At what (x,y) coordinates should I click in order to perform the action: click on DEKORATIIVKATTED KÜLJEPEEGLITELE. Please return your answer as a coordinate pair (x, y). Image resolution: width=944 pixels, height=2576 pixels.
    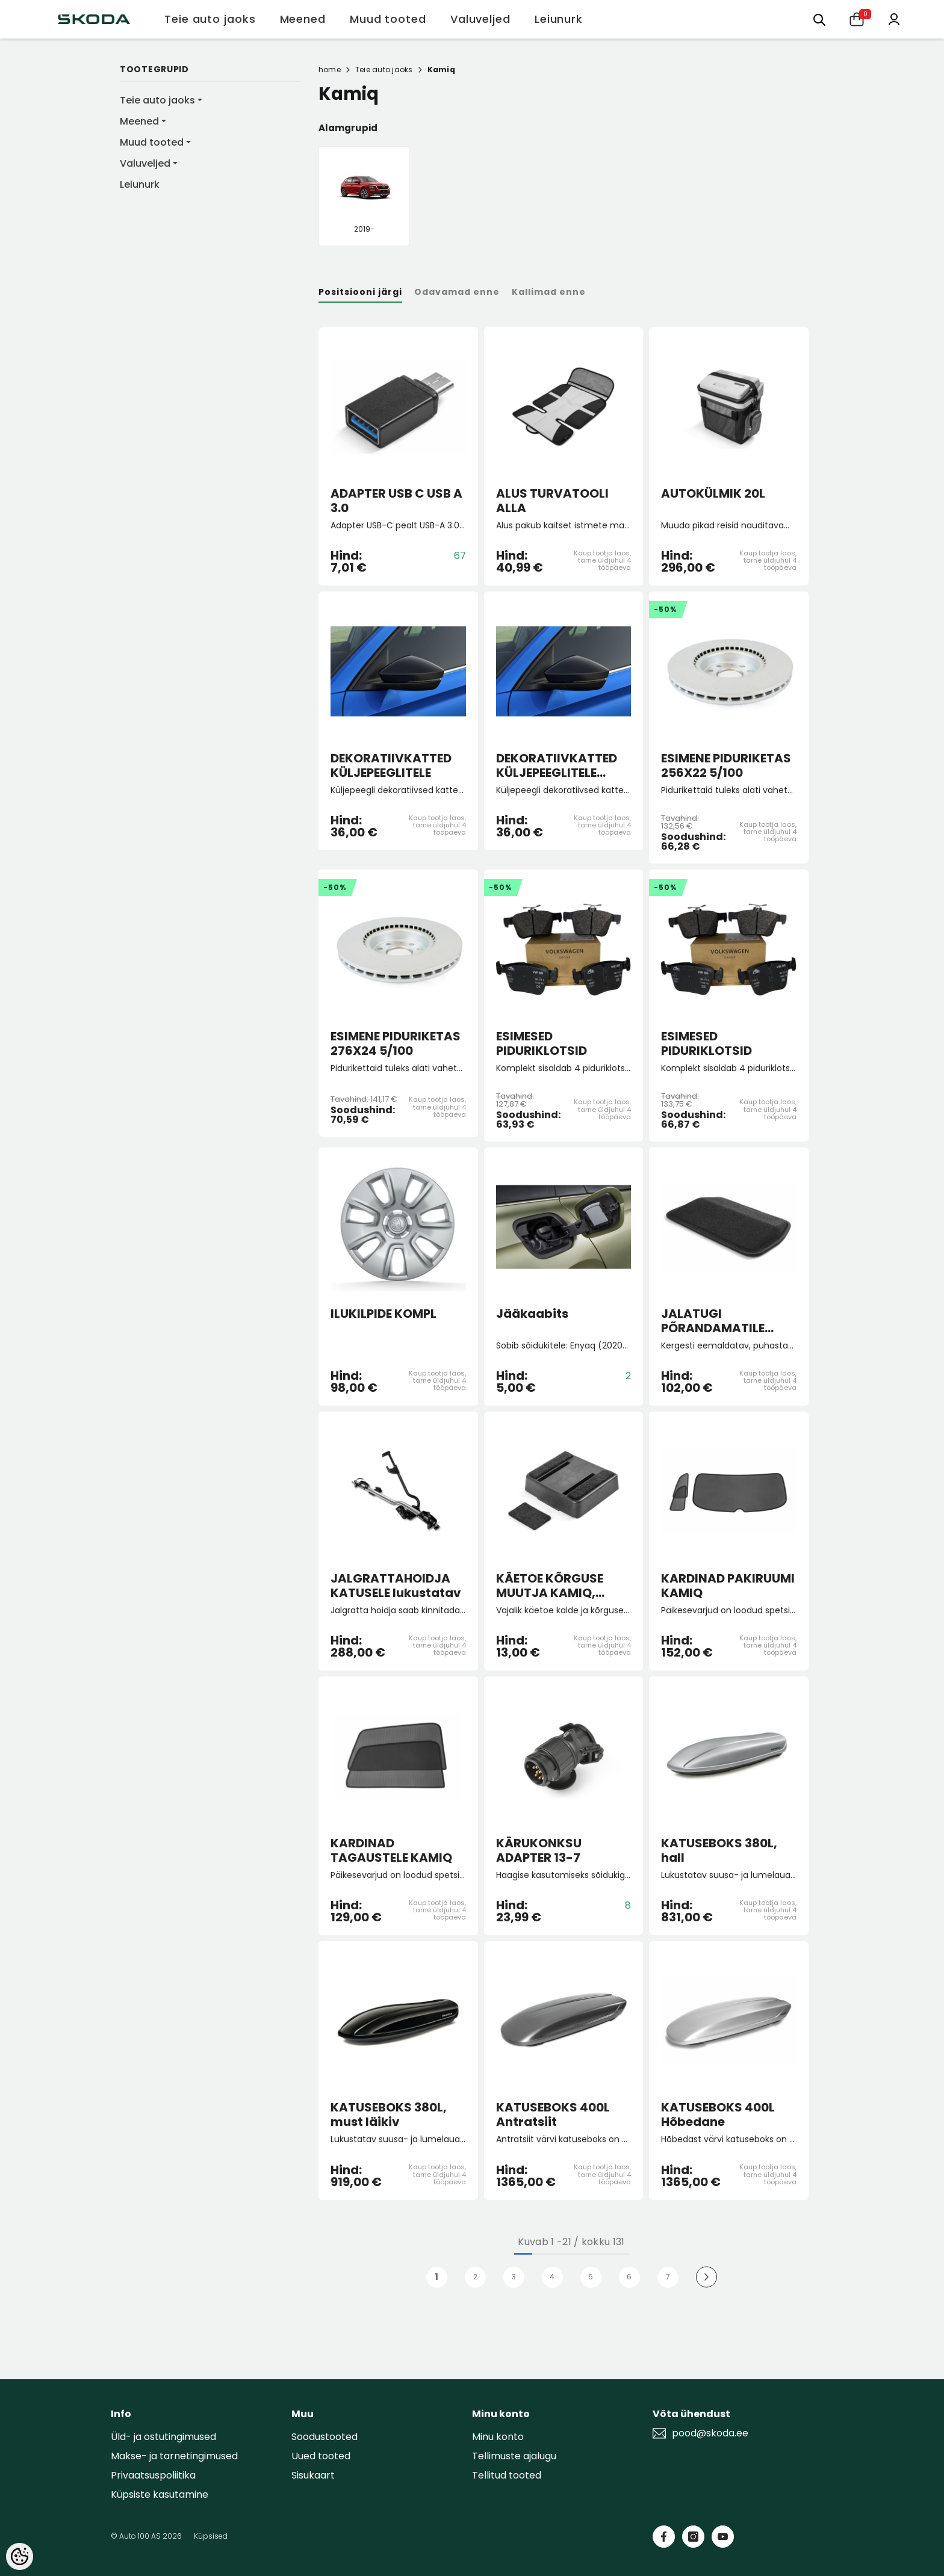
    Looking at the image, I should click on (391, 765).